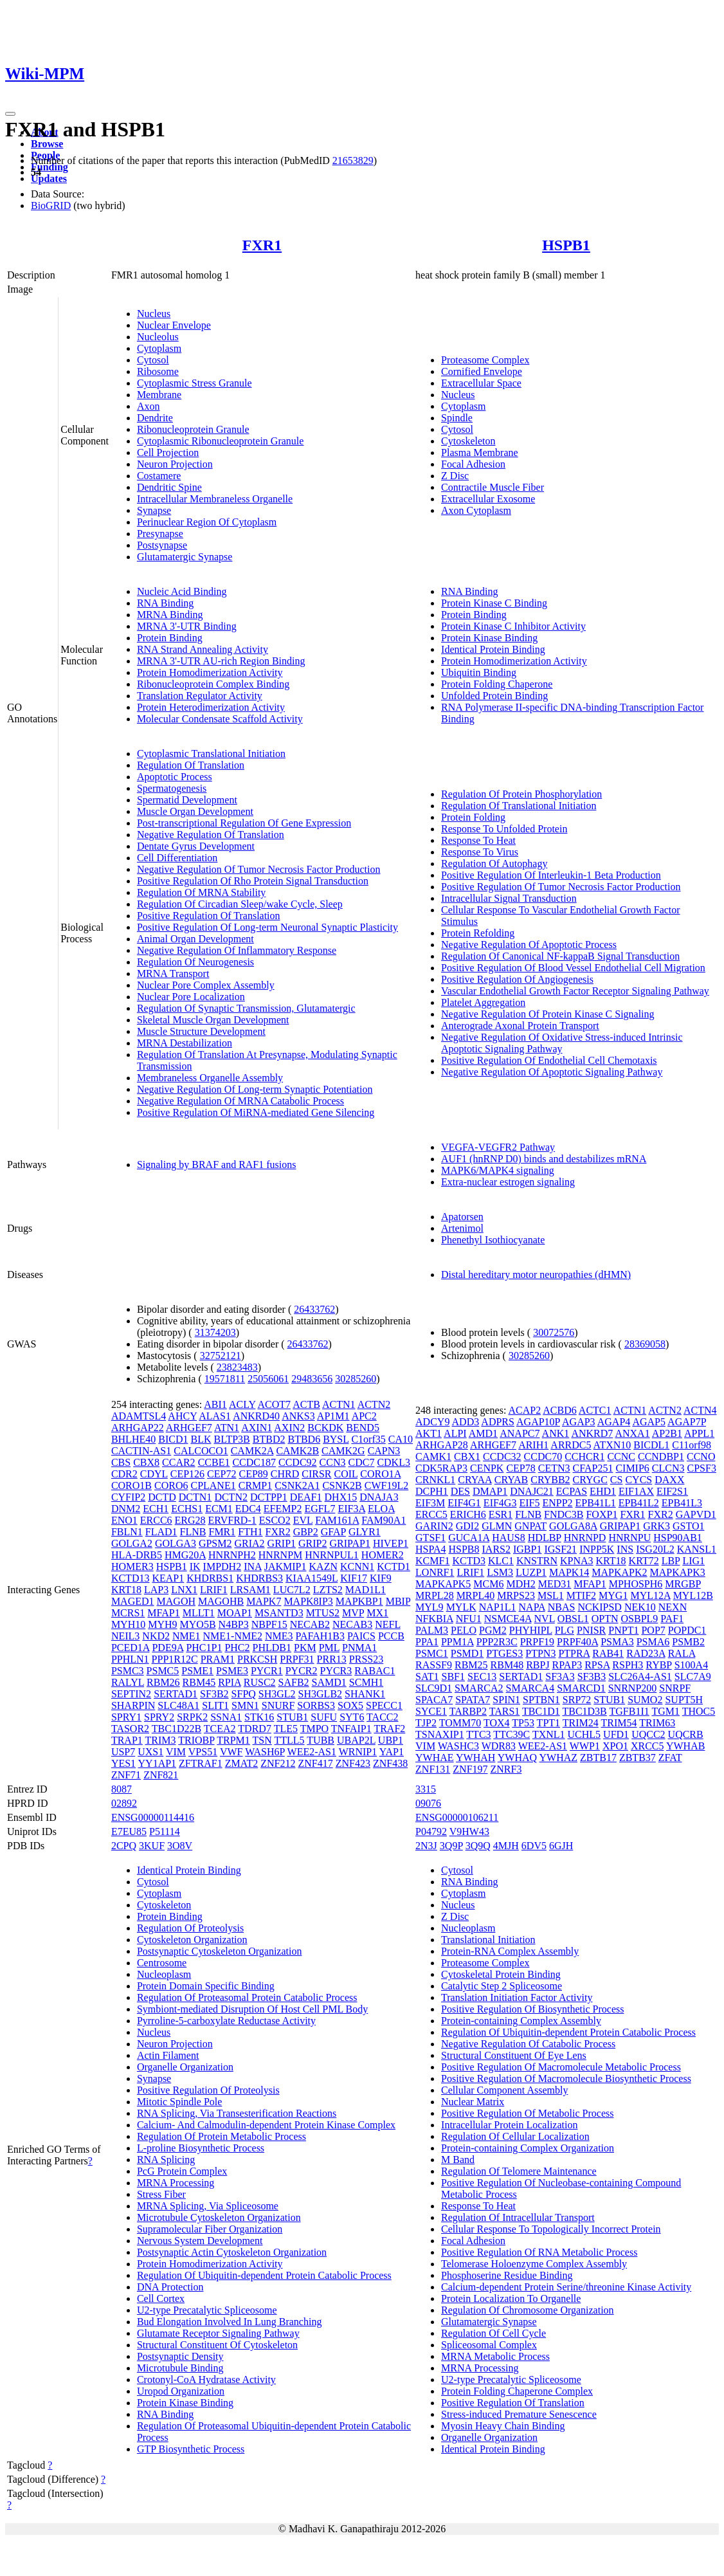 This screenshot has width=724, height=2576. What do you see at coordinates (224, 1378) in the screenshot?
I see `19571811` at bounding box center [224, 1378].